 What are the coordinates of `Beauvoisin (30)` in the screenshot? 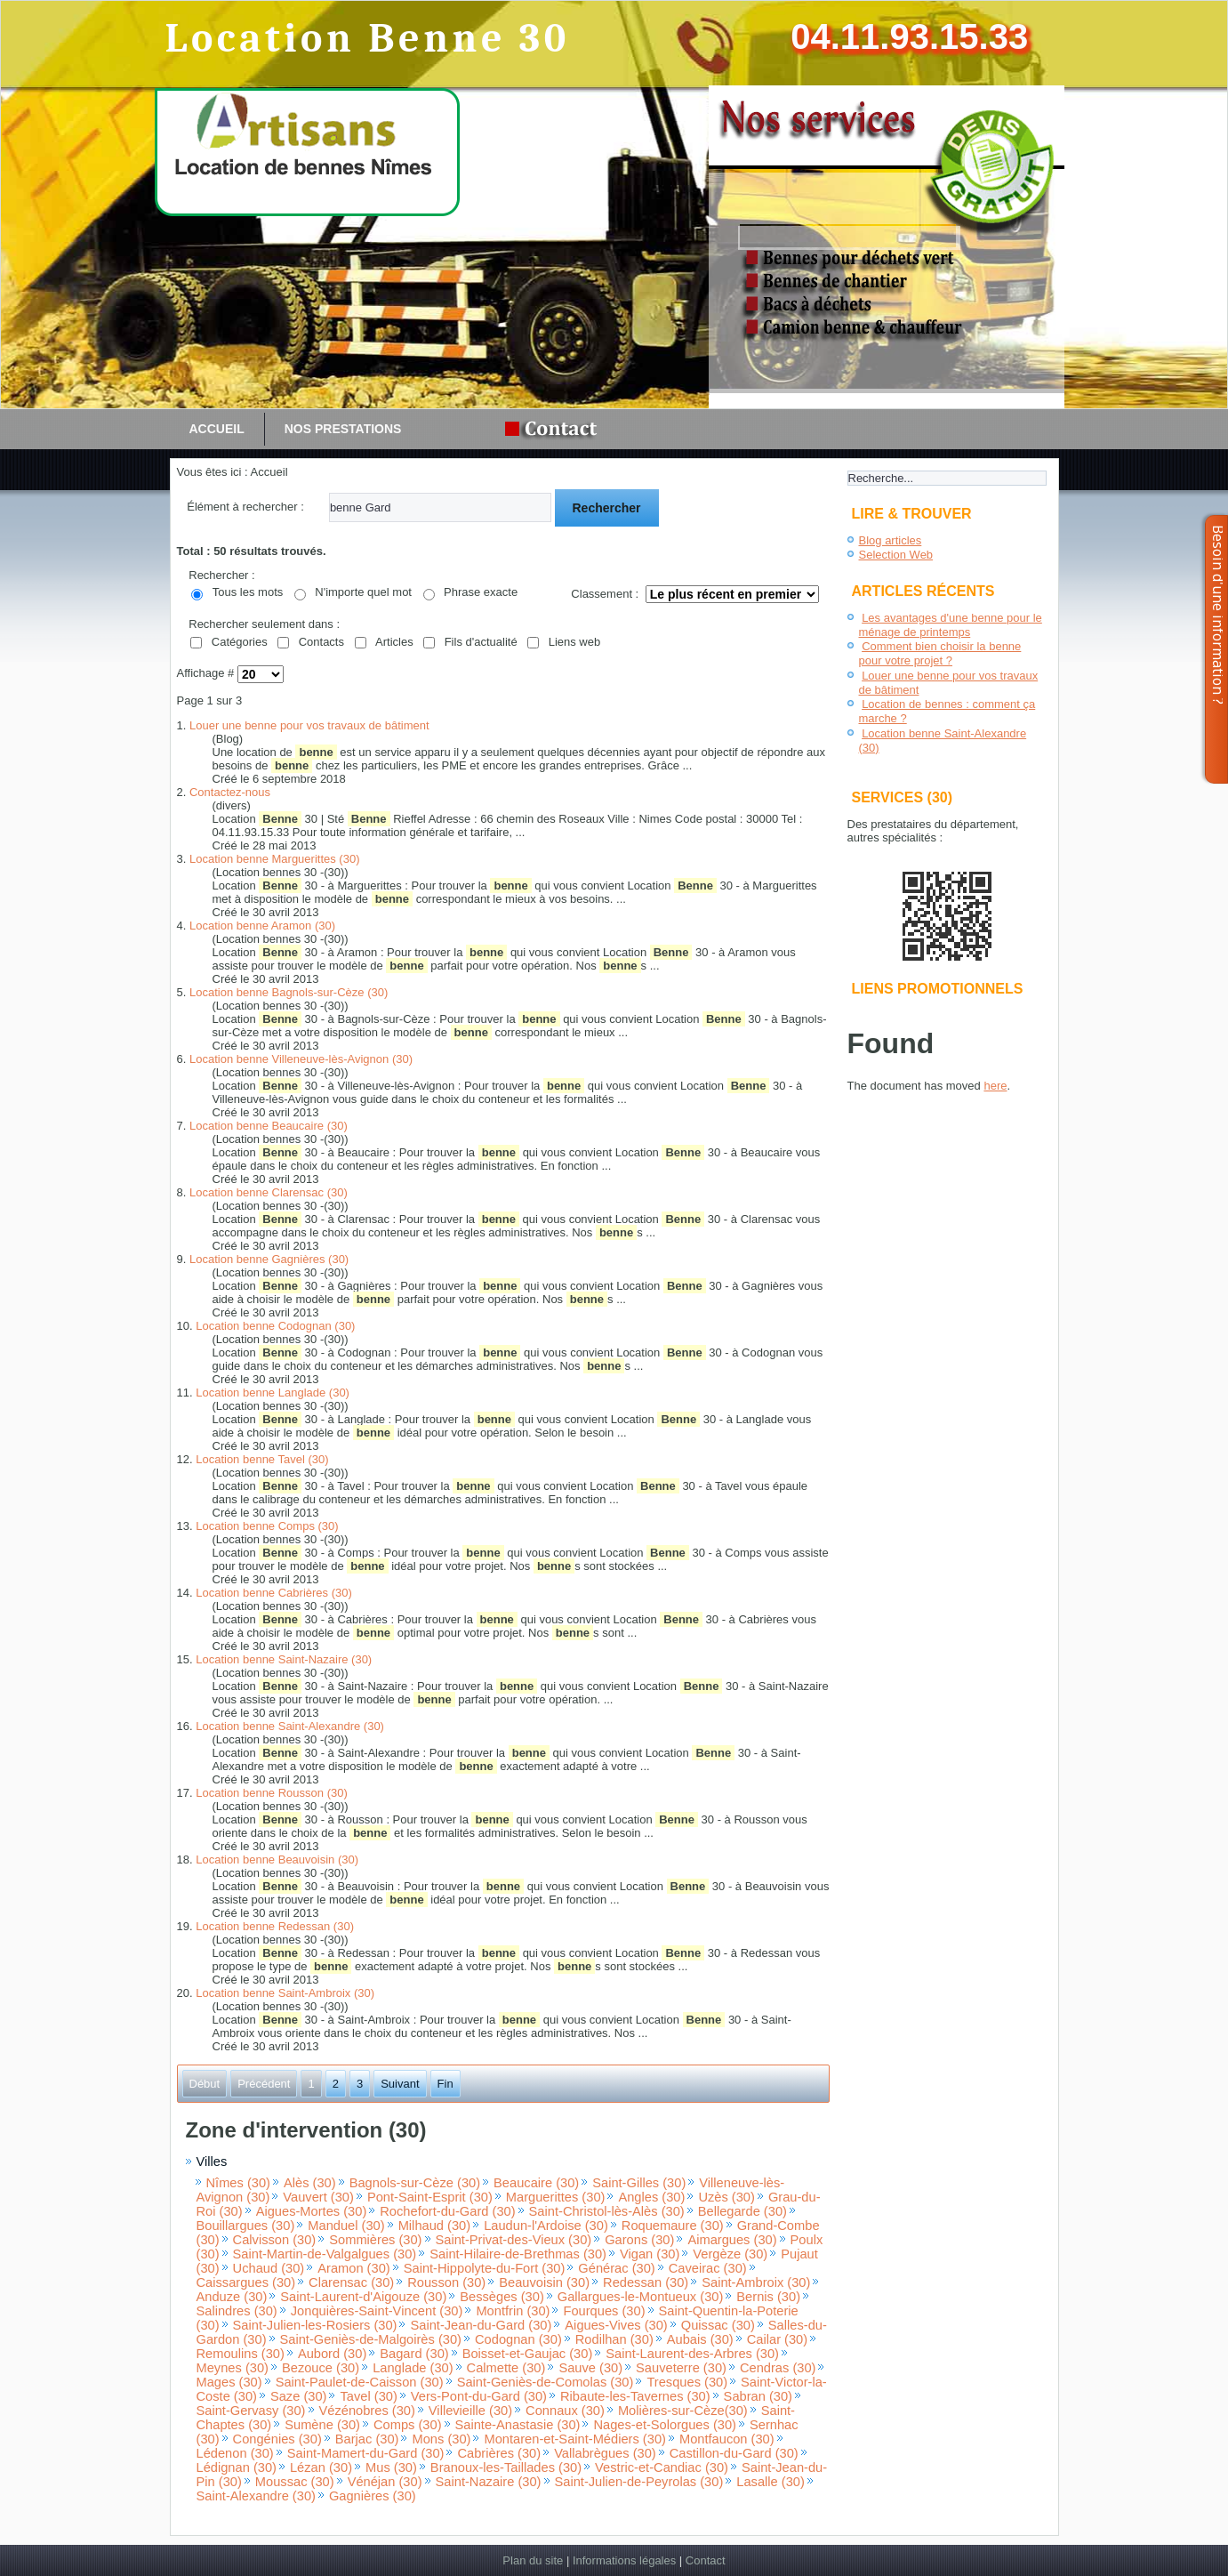 It's located at (544, 2282).